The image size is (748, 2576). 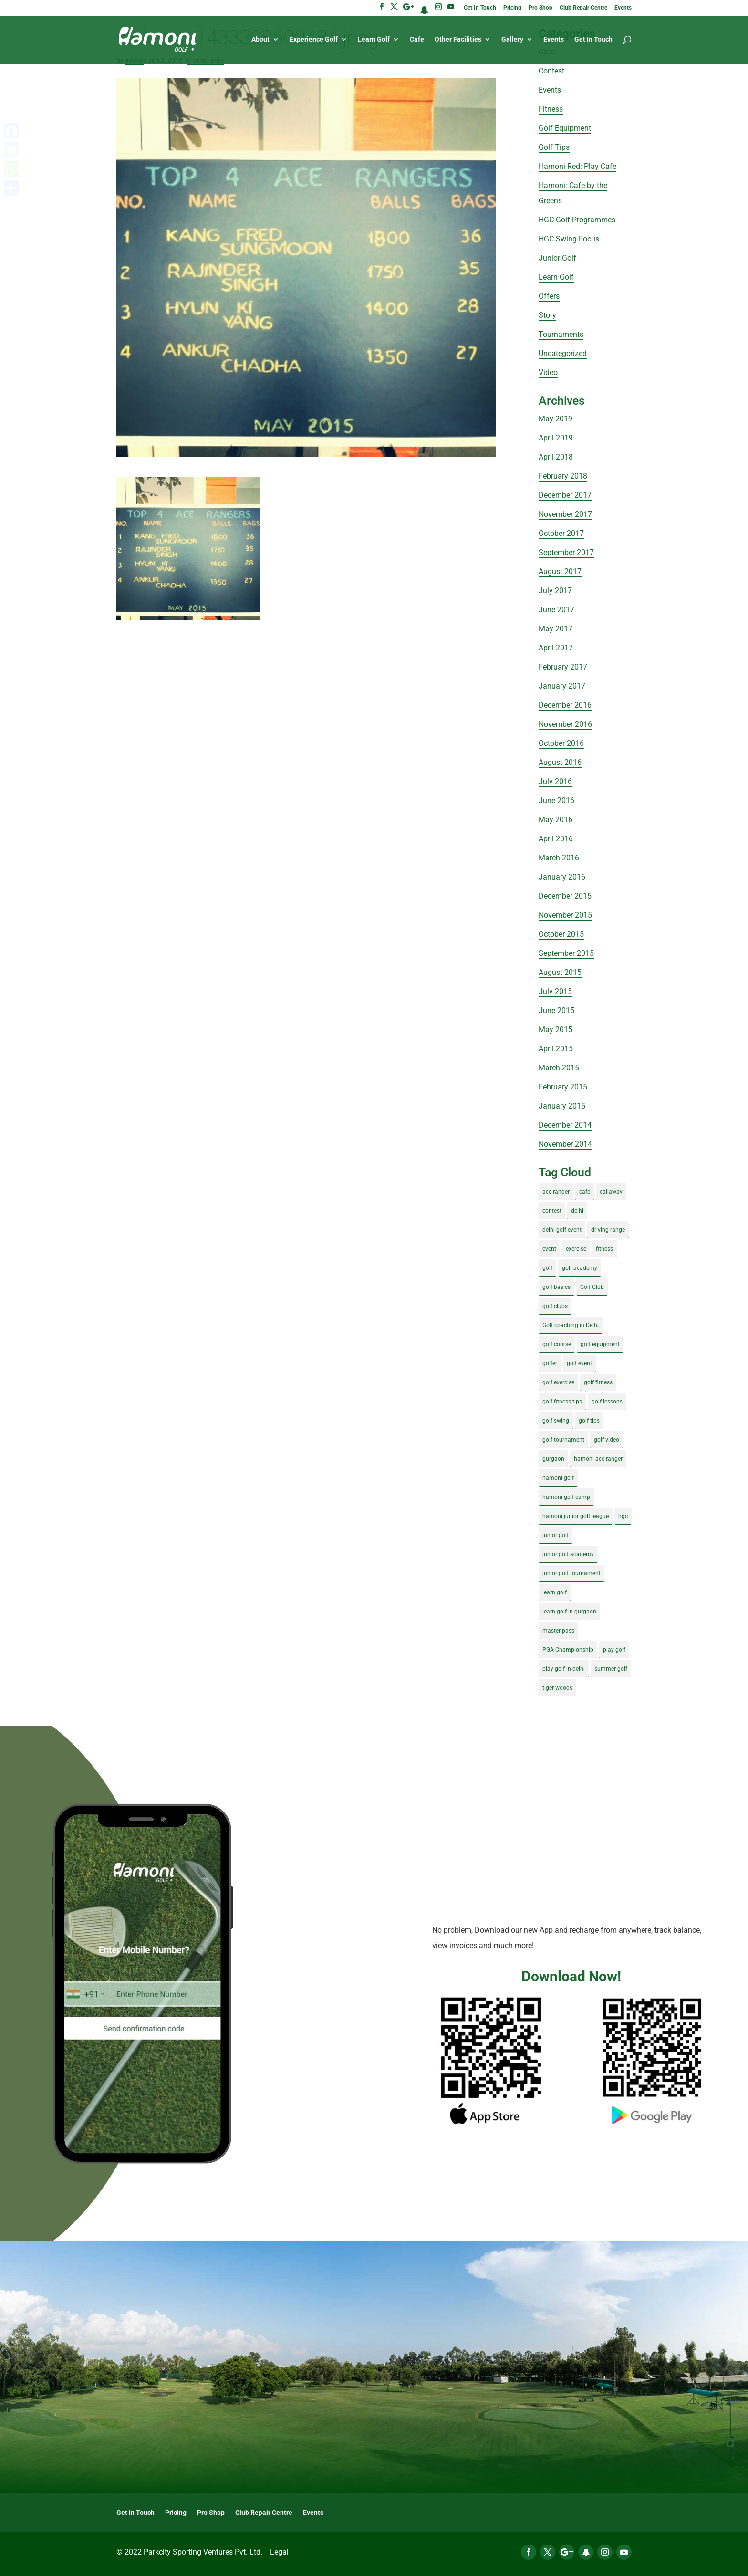 I want to click on learn golf in gurgaon [learn golf in gurgaon (5 items)], so click(x=569, y=1611).